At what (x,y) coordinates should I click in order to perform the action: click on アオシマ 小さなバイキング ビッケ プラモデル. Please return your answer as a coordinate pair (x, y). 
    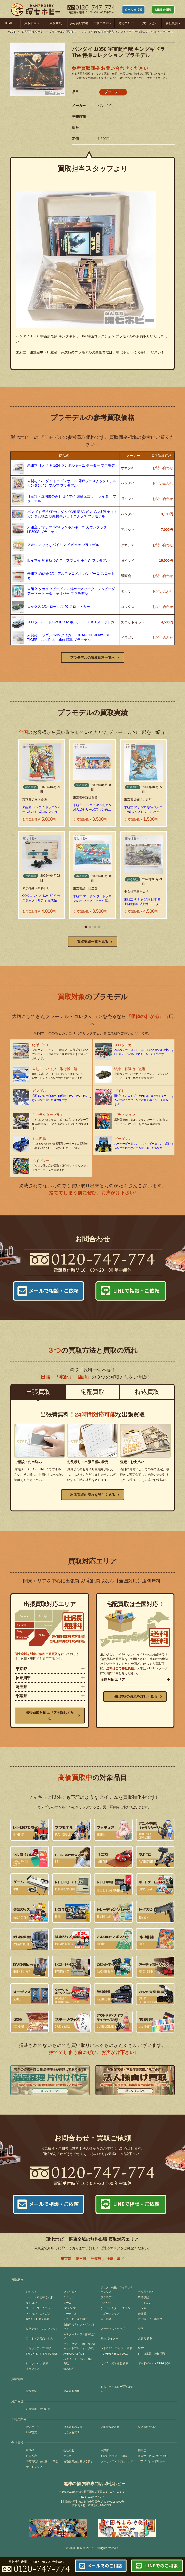
    Looking at the image, I should click on (63, 545).